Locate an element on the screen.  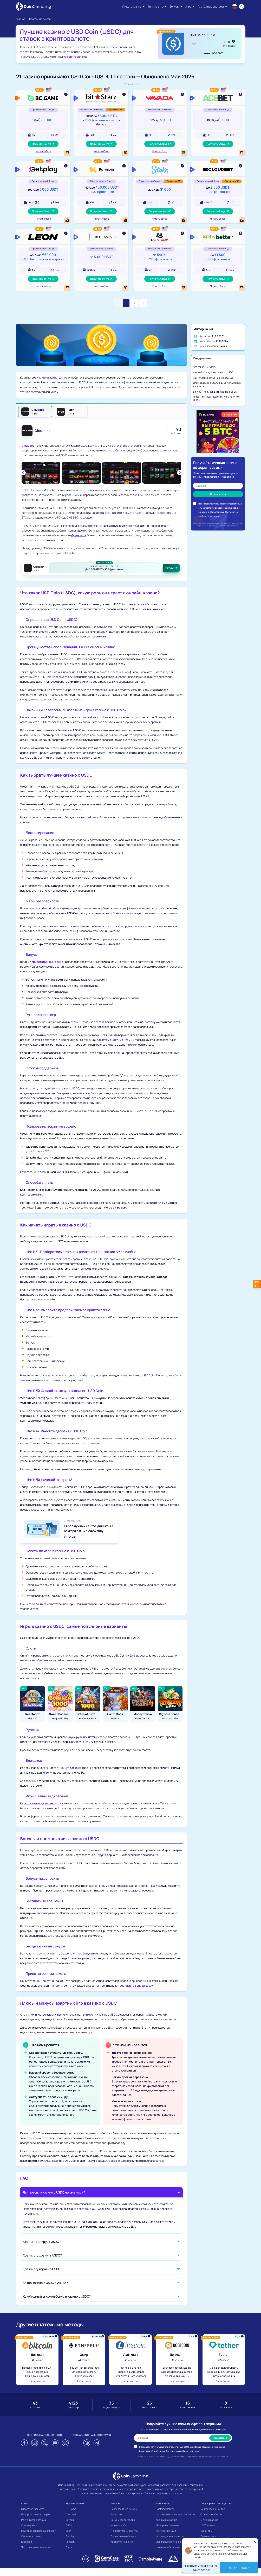
Бездепозитные бонусы is located at coordinates (124, 2508).